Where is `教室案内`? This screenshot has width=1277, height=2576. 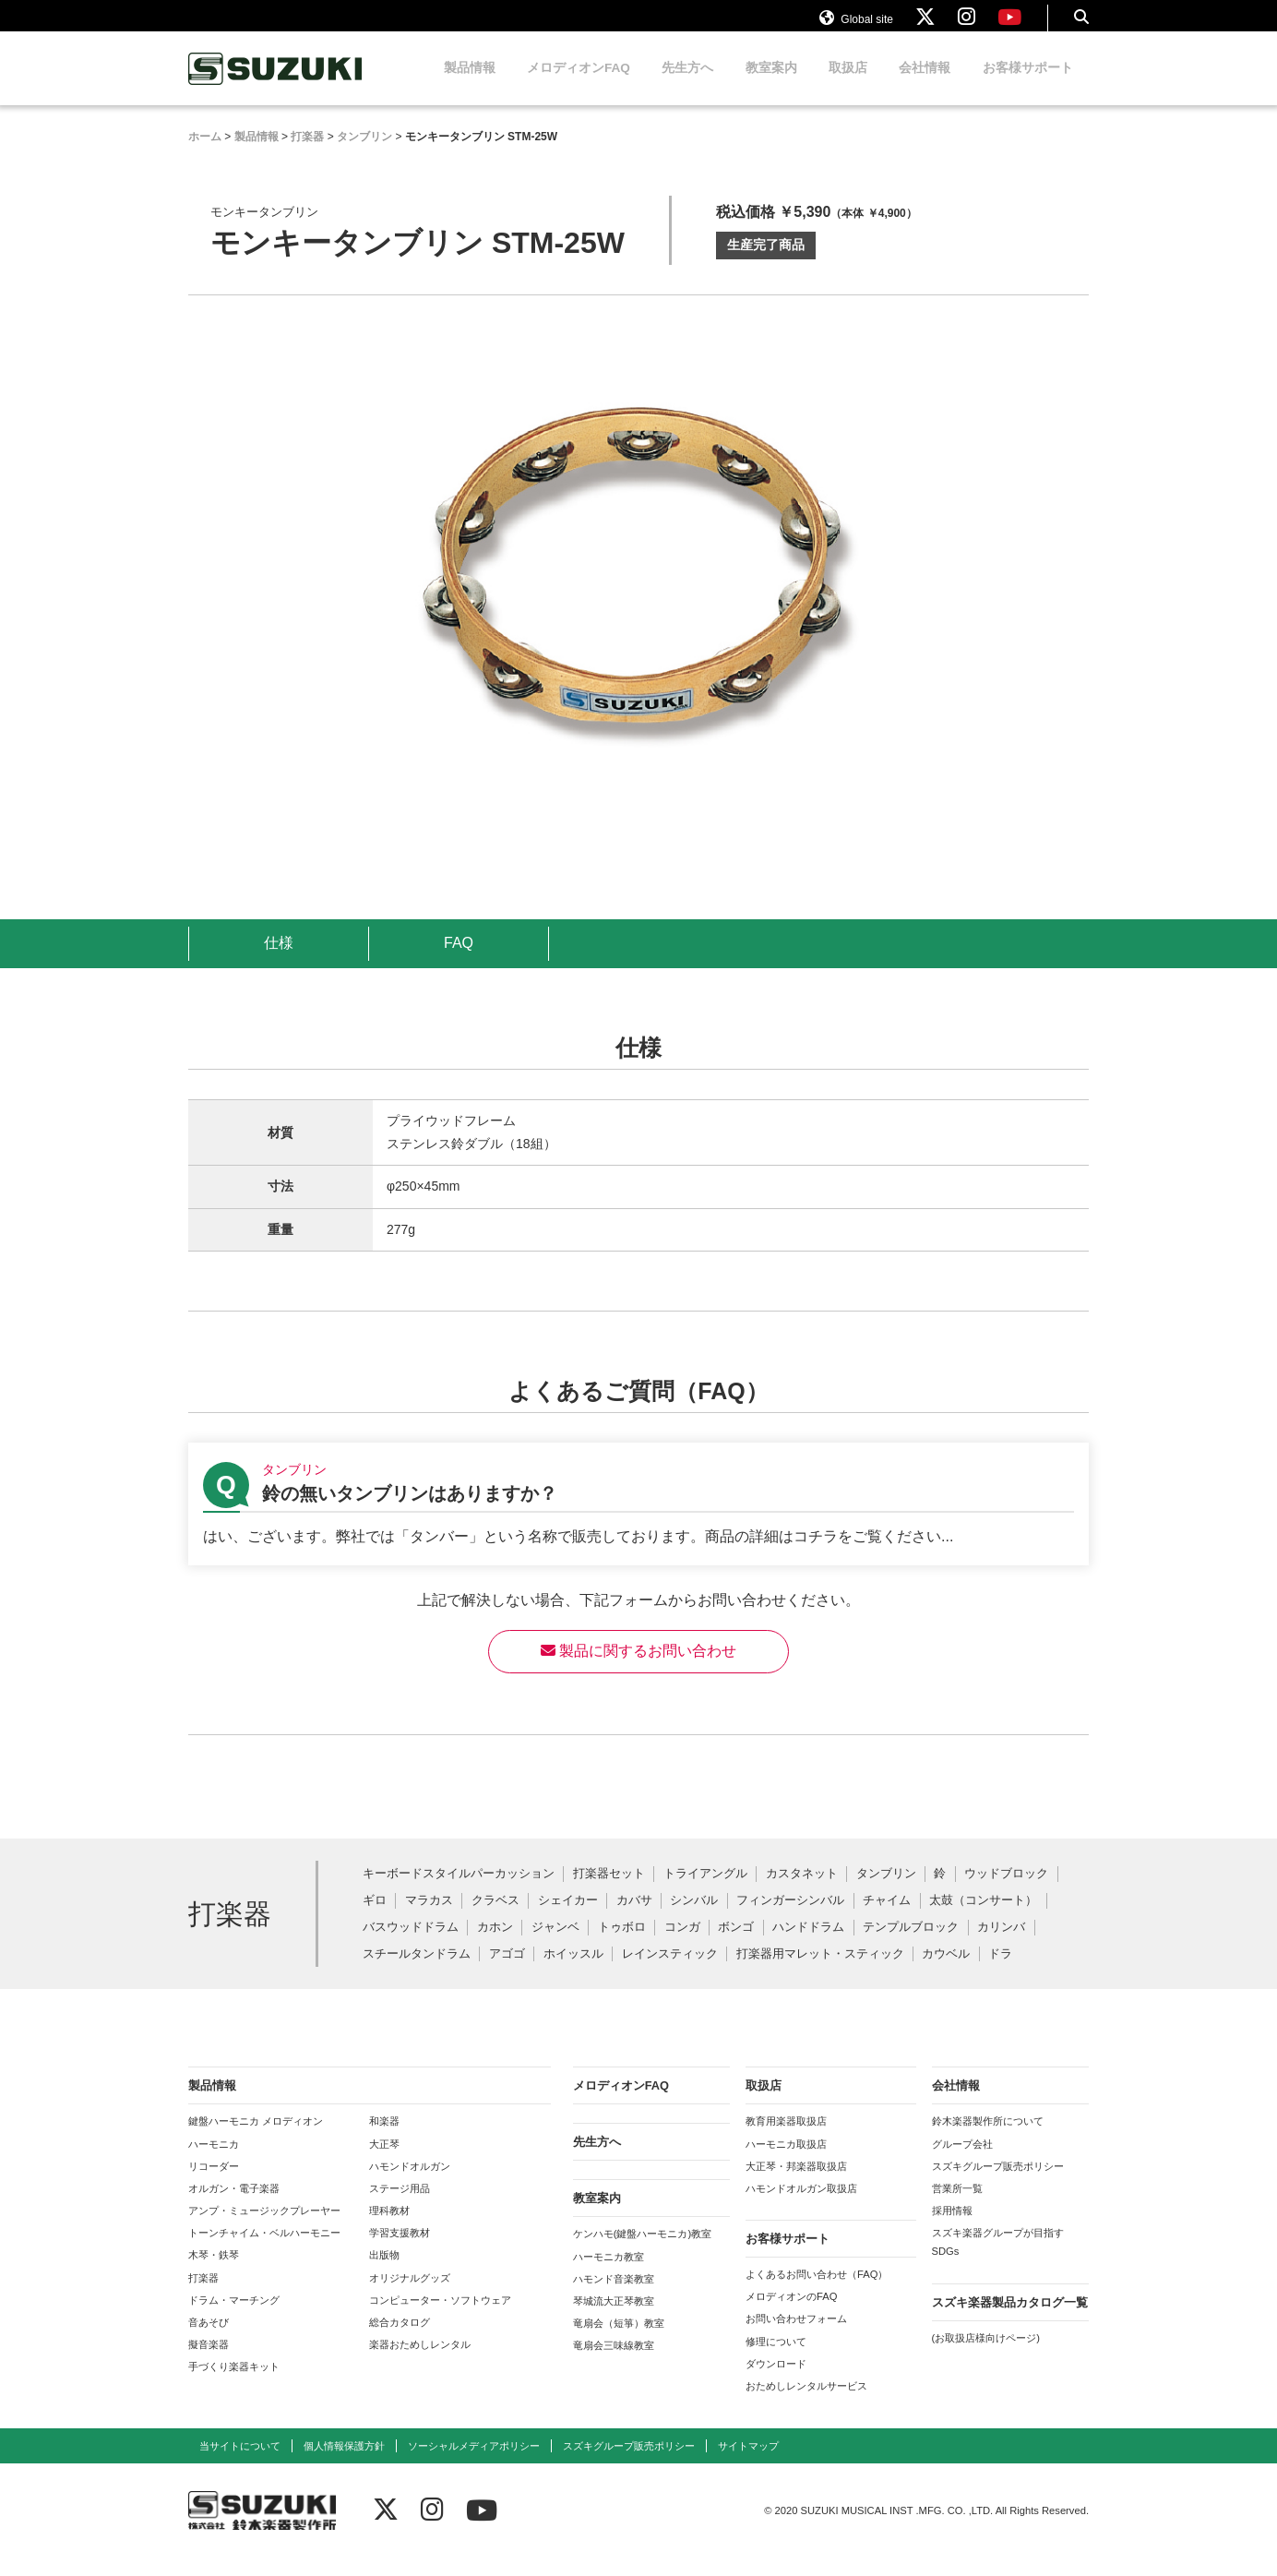 教室案内 is located at coordinates (771, 85).